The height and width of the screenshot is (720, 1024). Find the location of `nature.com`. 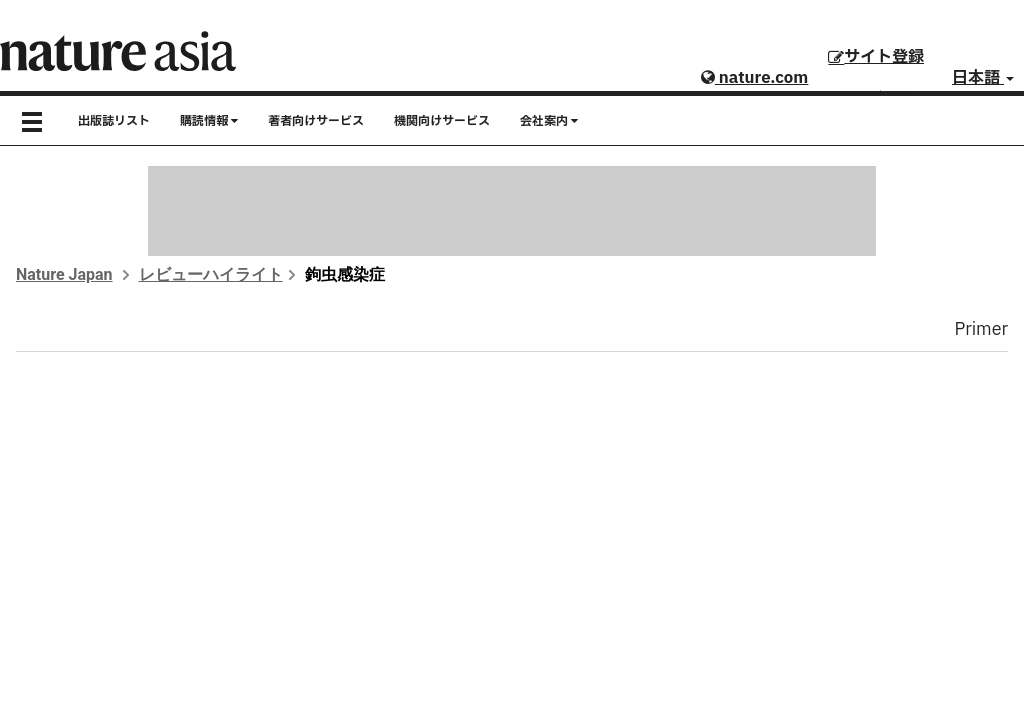

nature.com is located at coordinates (754, 78).